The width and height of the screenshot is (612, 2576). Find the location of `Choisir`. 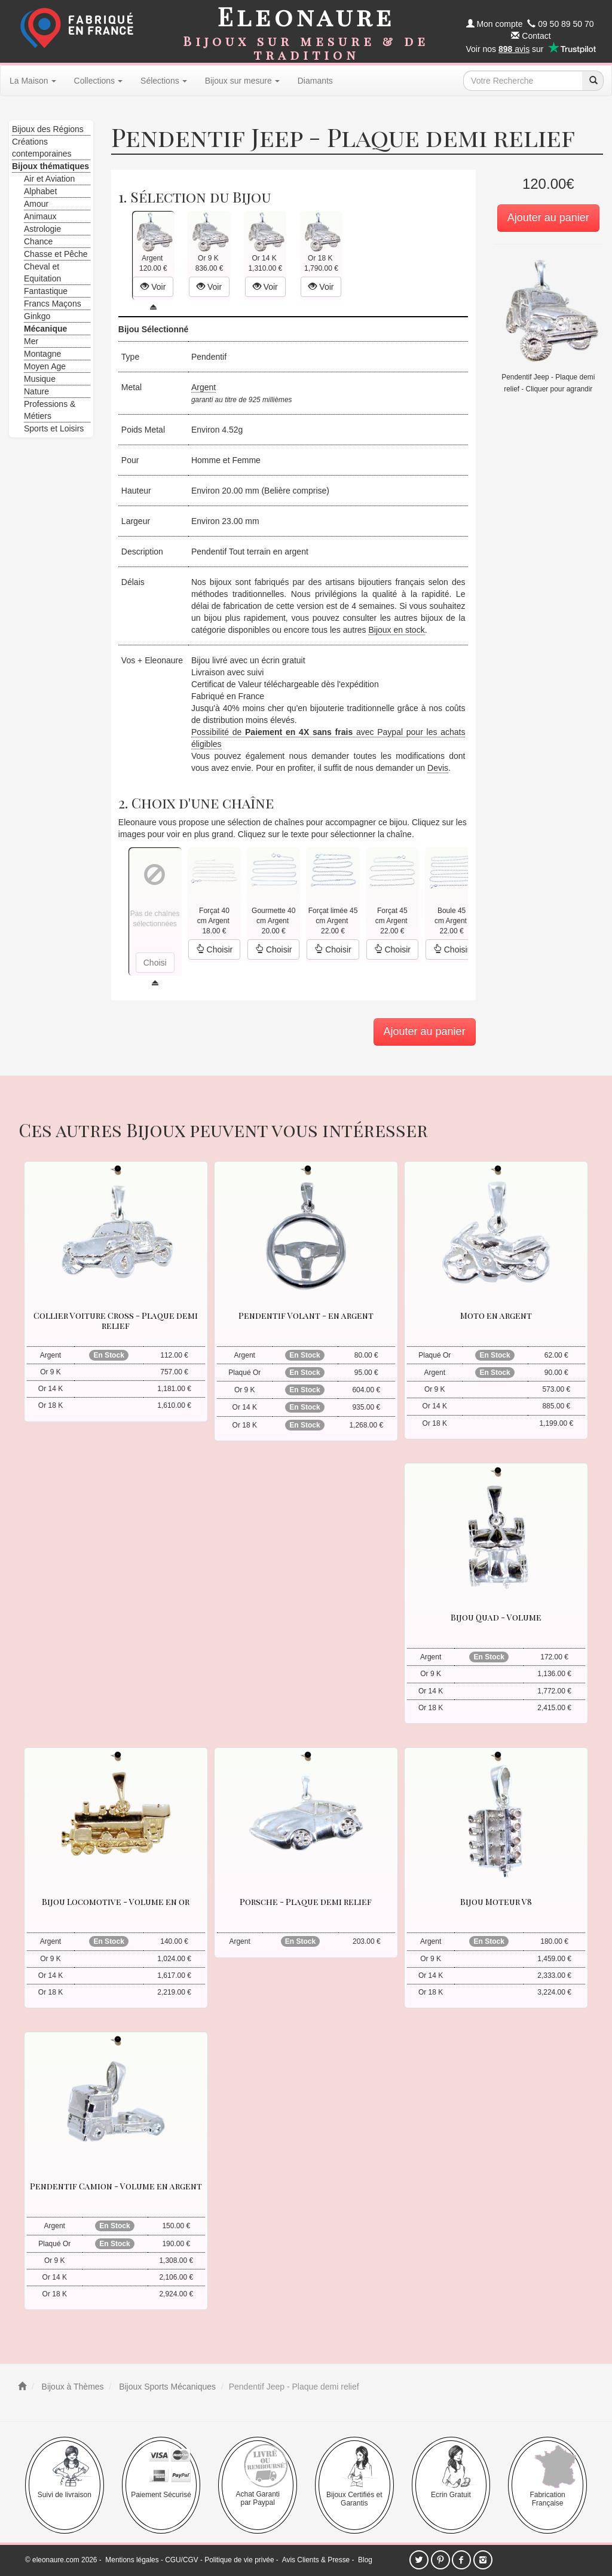

Choisir is located at coordinates (214, 949).